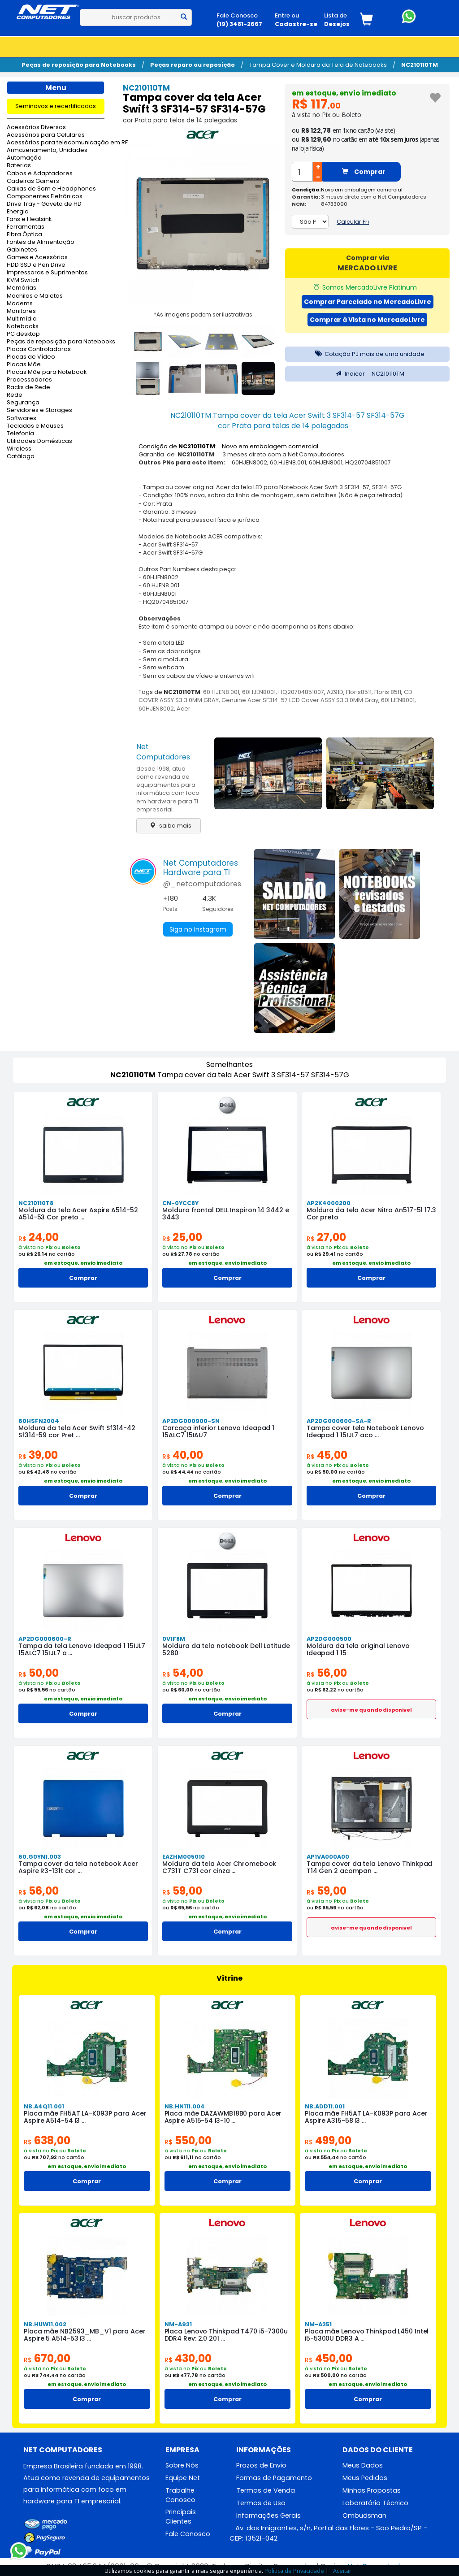 The height and width of the screenshot is (2576, 459). What do you see at coordinates (55, 143) in the screenshot?
I see `Acessórios para telecomunicação em RF` at bounding box center [55, 143].